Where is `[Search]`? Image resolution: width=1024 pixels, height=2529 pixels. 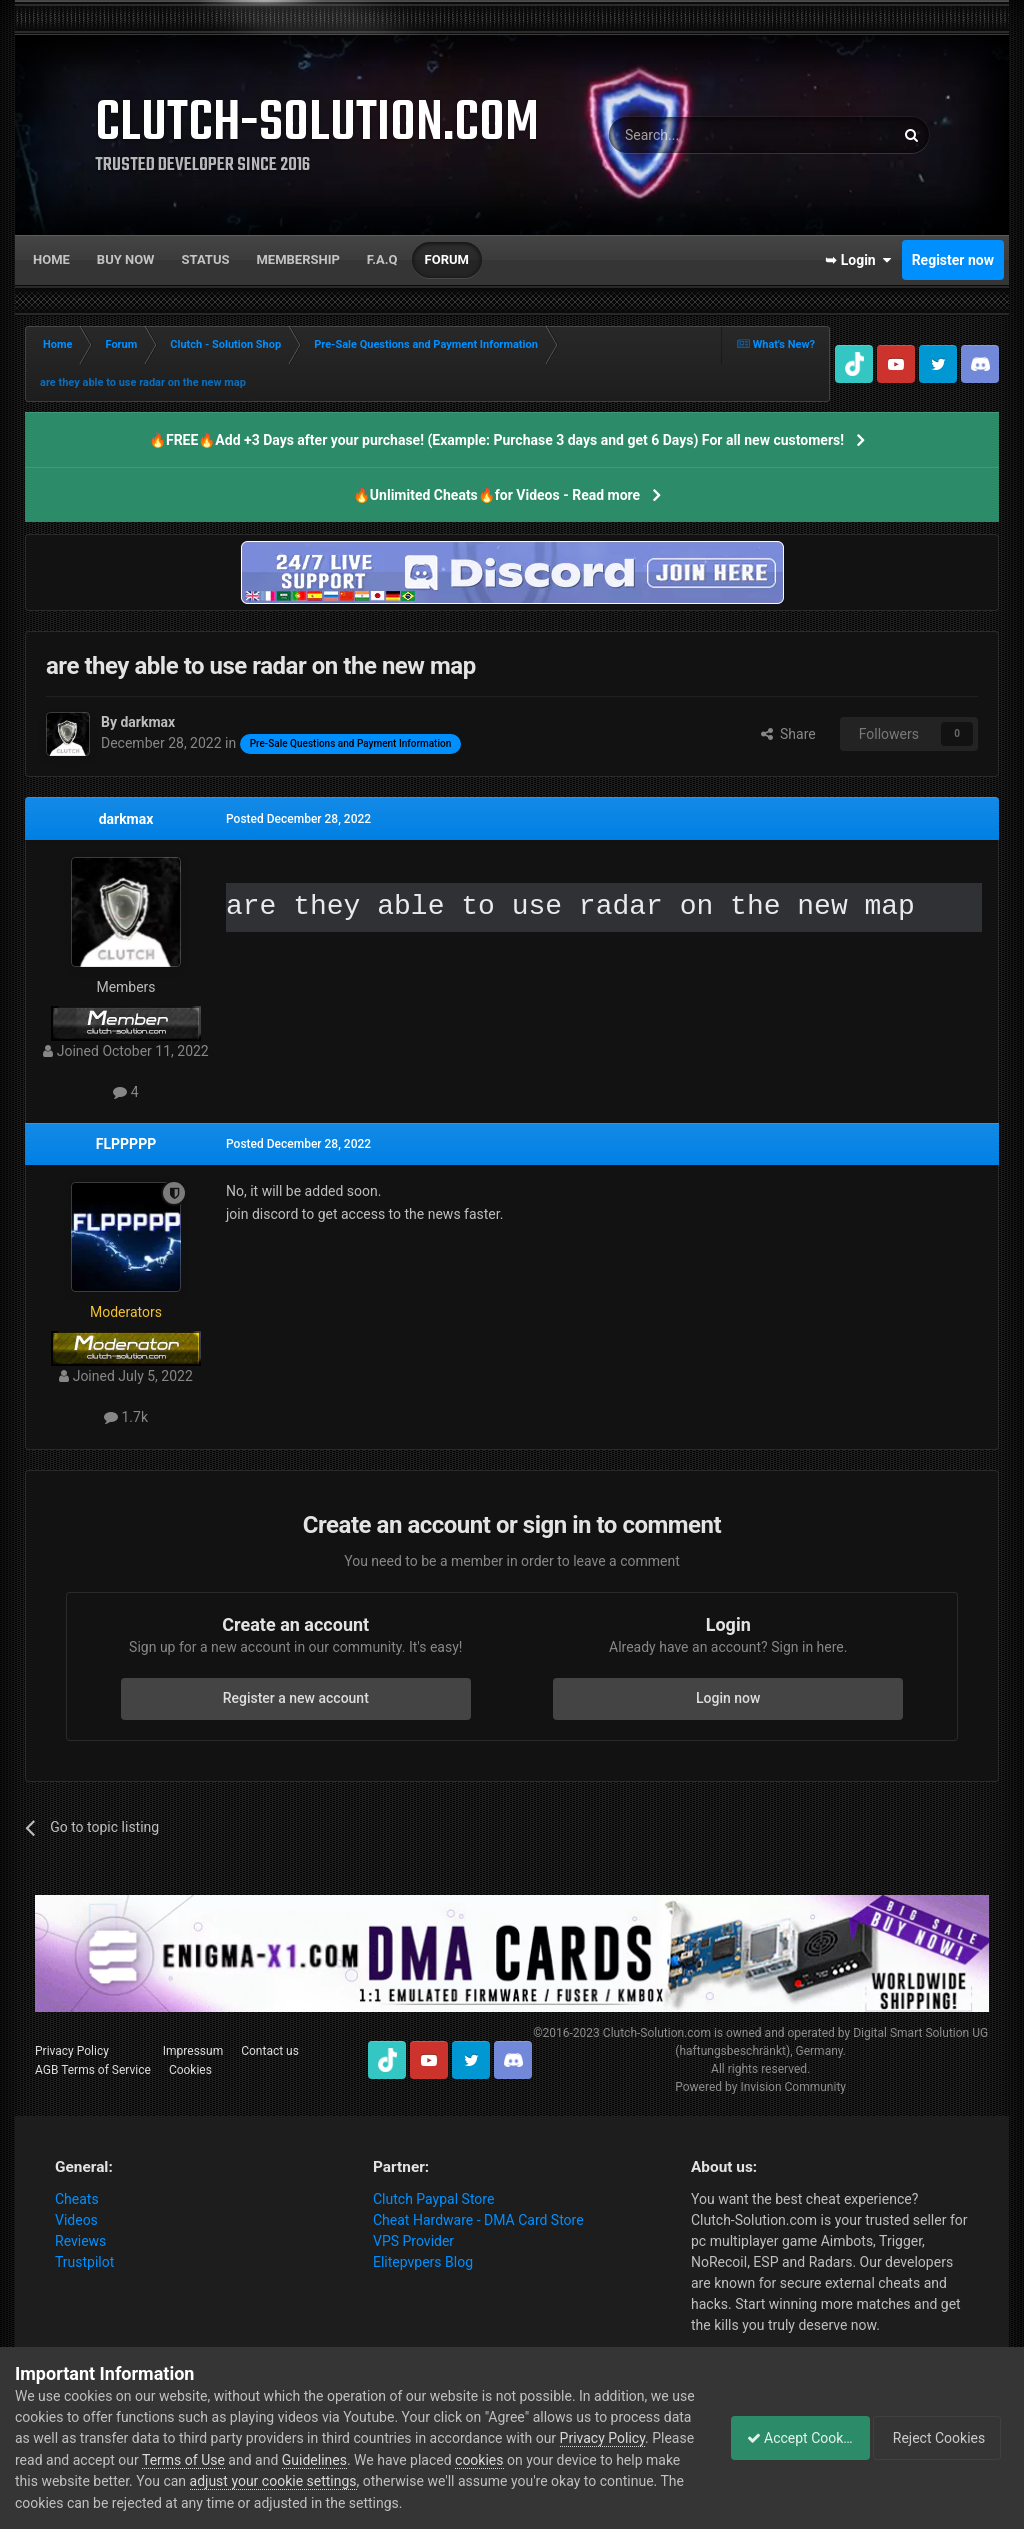 [Search] is located at coordinates (704, 135).